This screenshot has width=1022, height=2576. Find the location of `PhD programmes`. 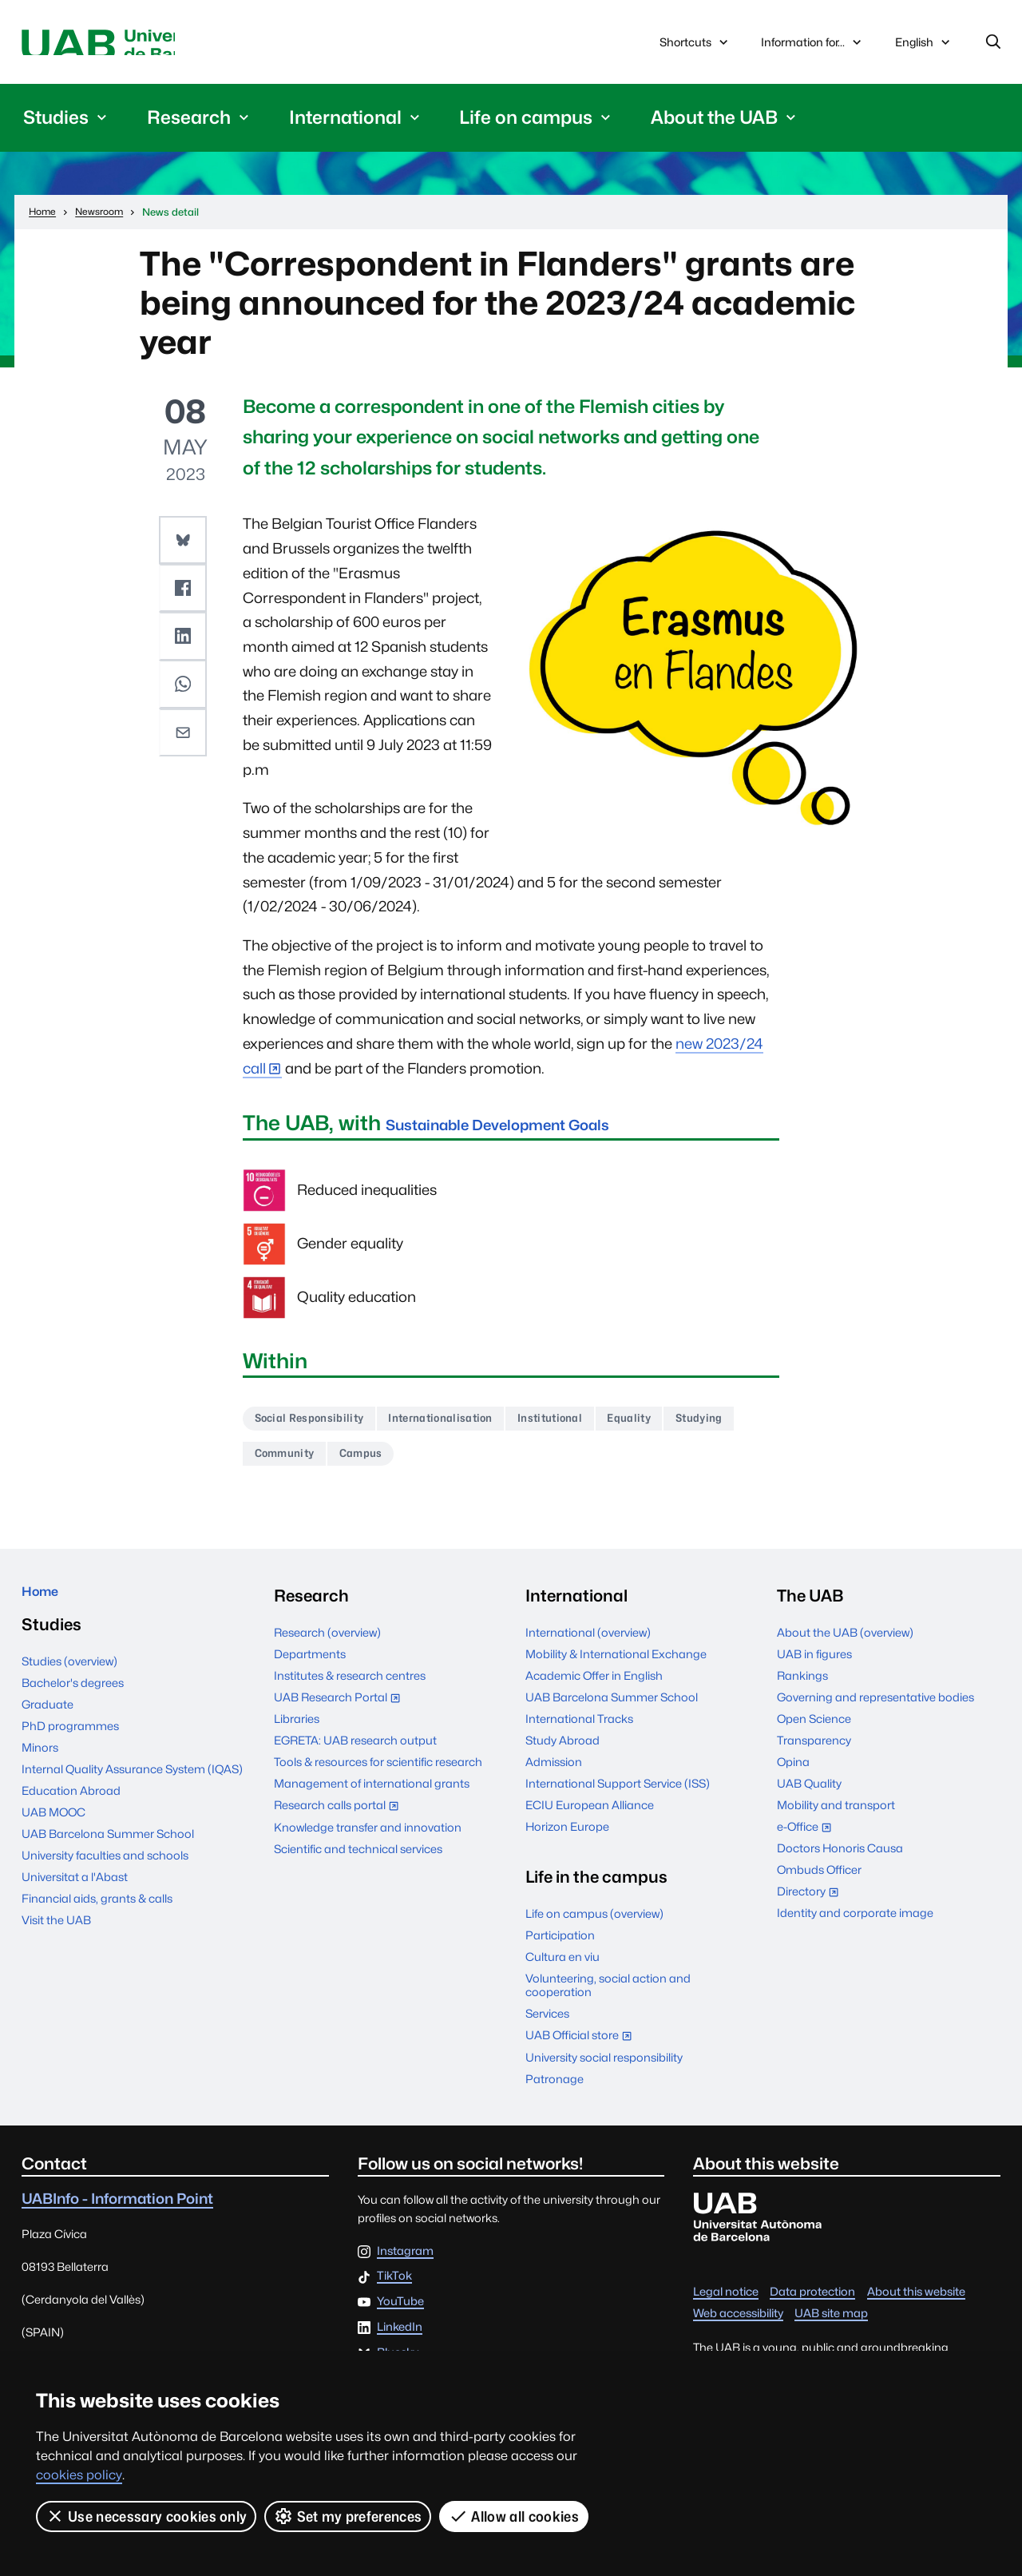

PhD programmes is located at coordinates (70, 1749).